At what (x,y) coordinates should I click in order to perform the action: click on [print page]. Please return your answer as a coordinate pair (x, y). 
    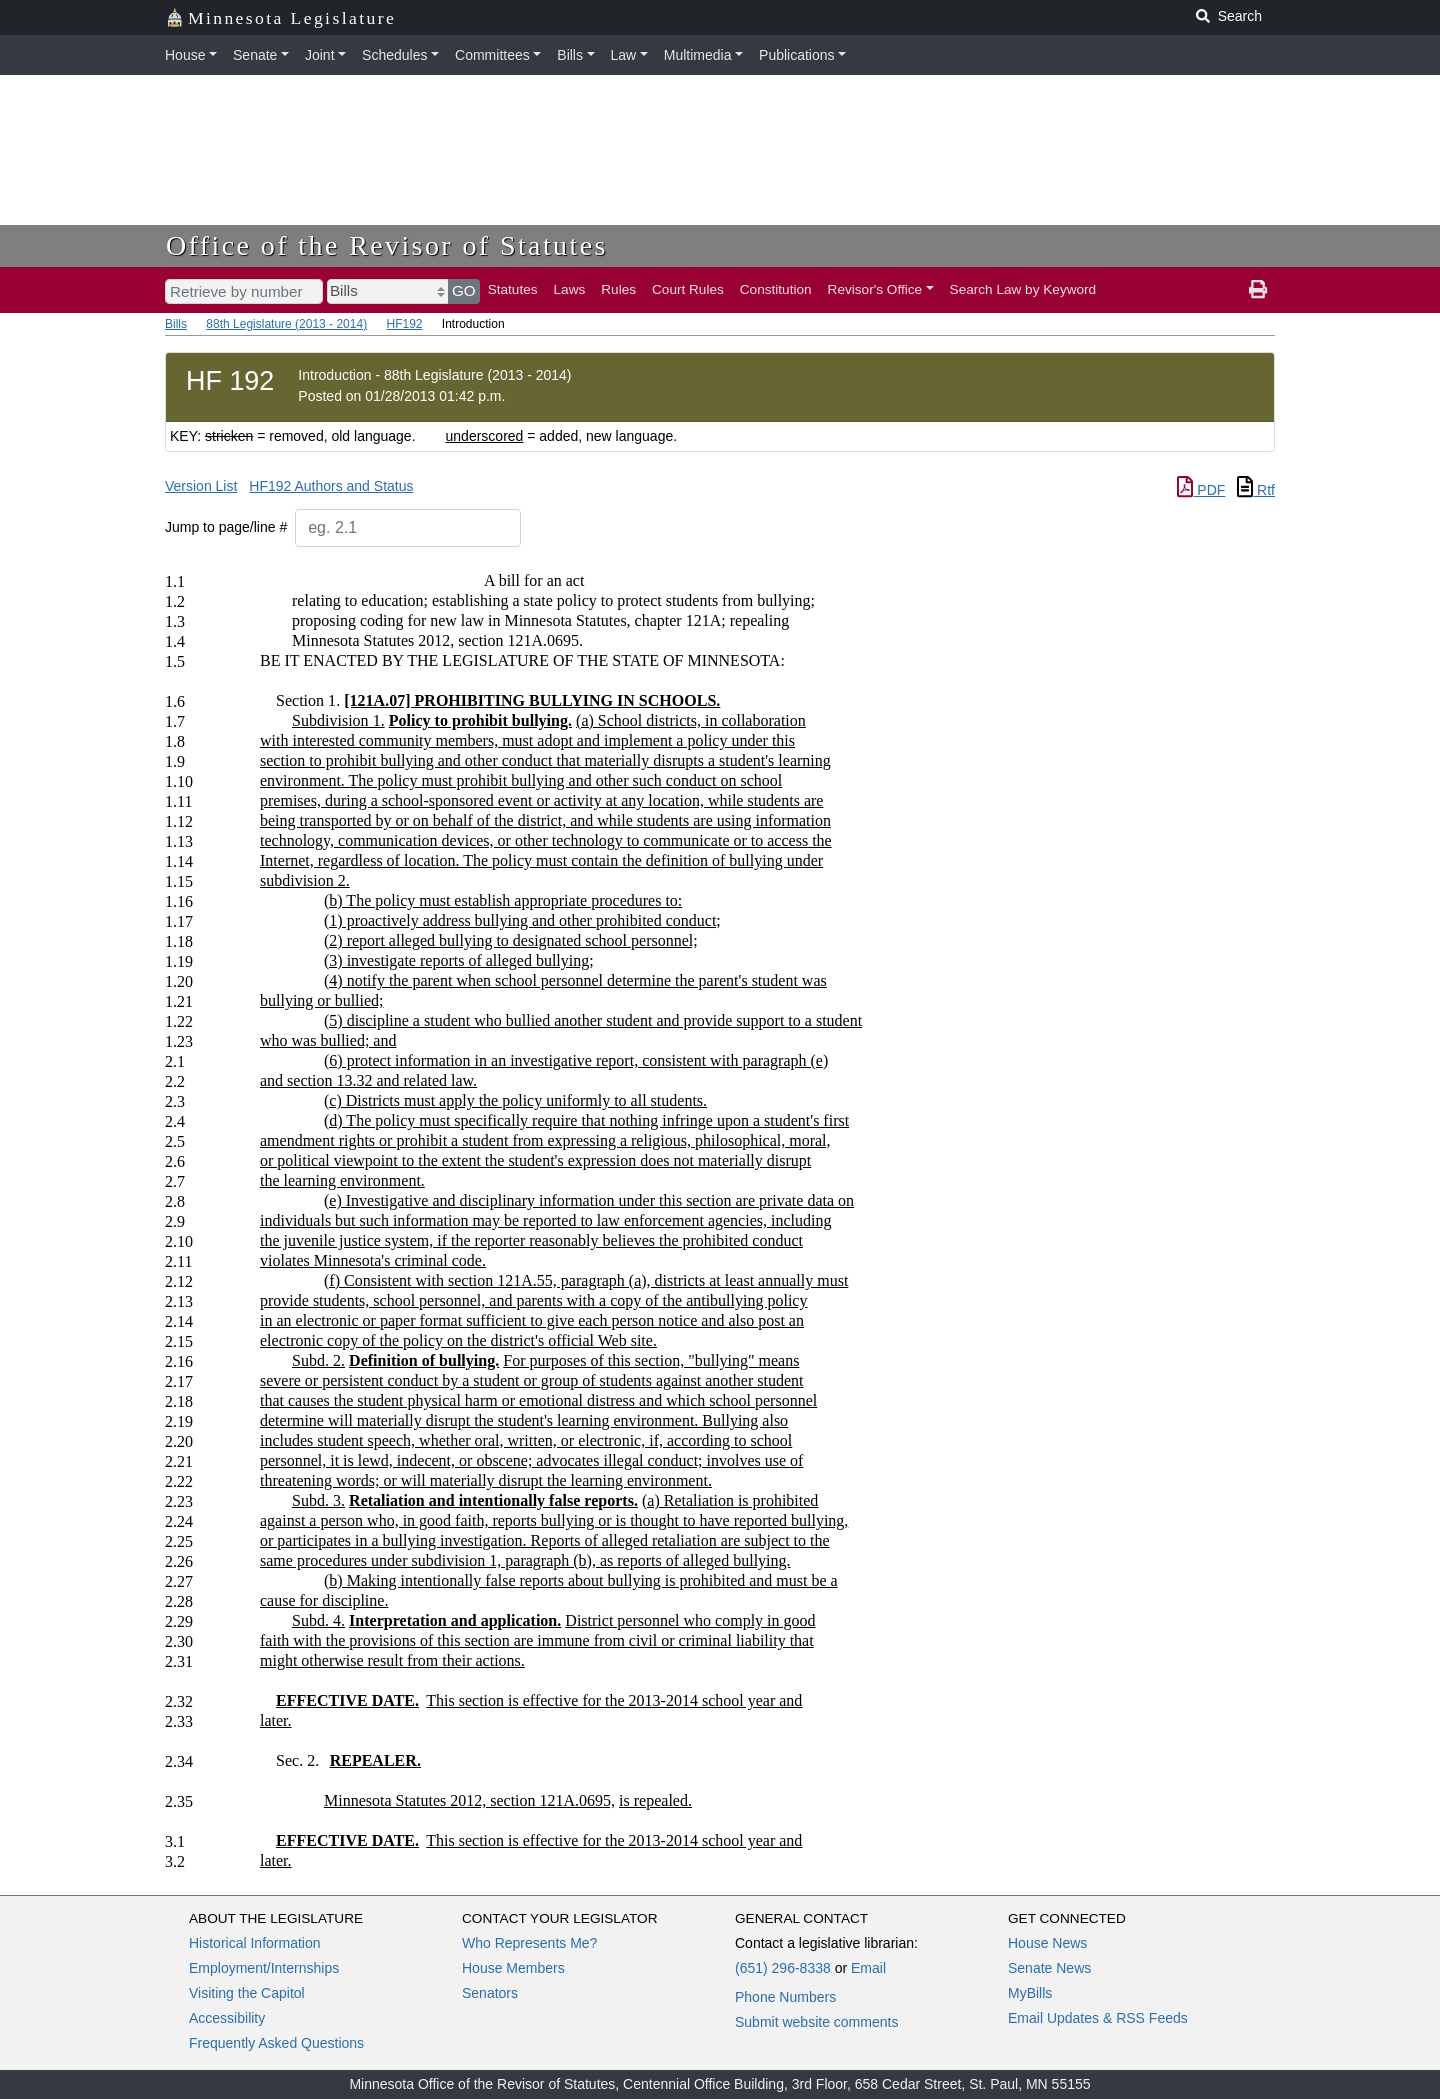
    Looking at the image, I should click on (1258, 290).